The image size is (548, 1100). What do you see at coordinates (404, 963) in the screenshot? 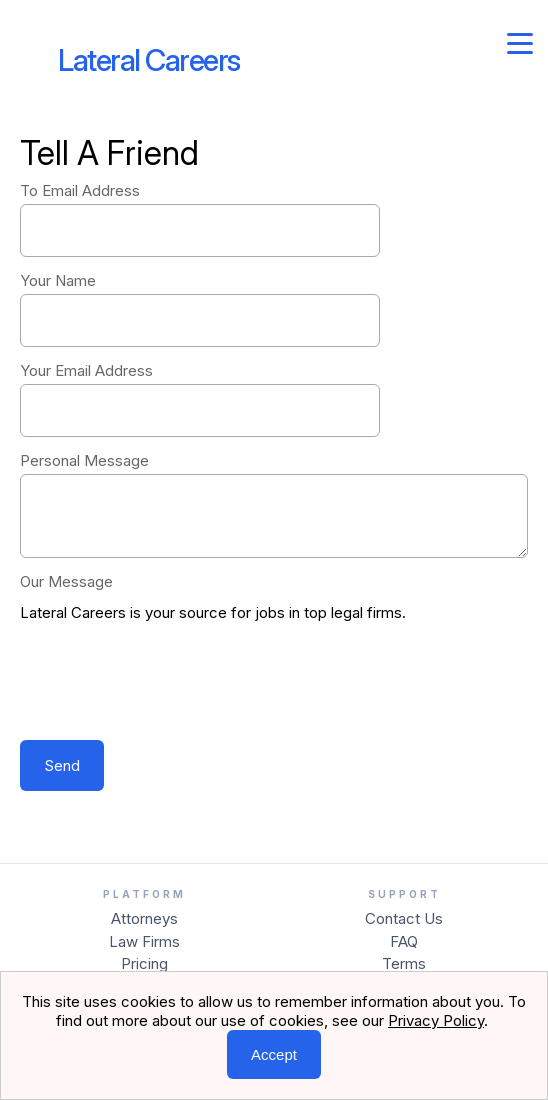
I see `Terms` at bounding box center [404, 963].